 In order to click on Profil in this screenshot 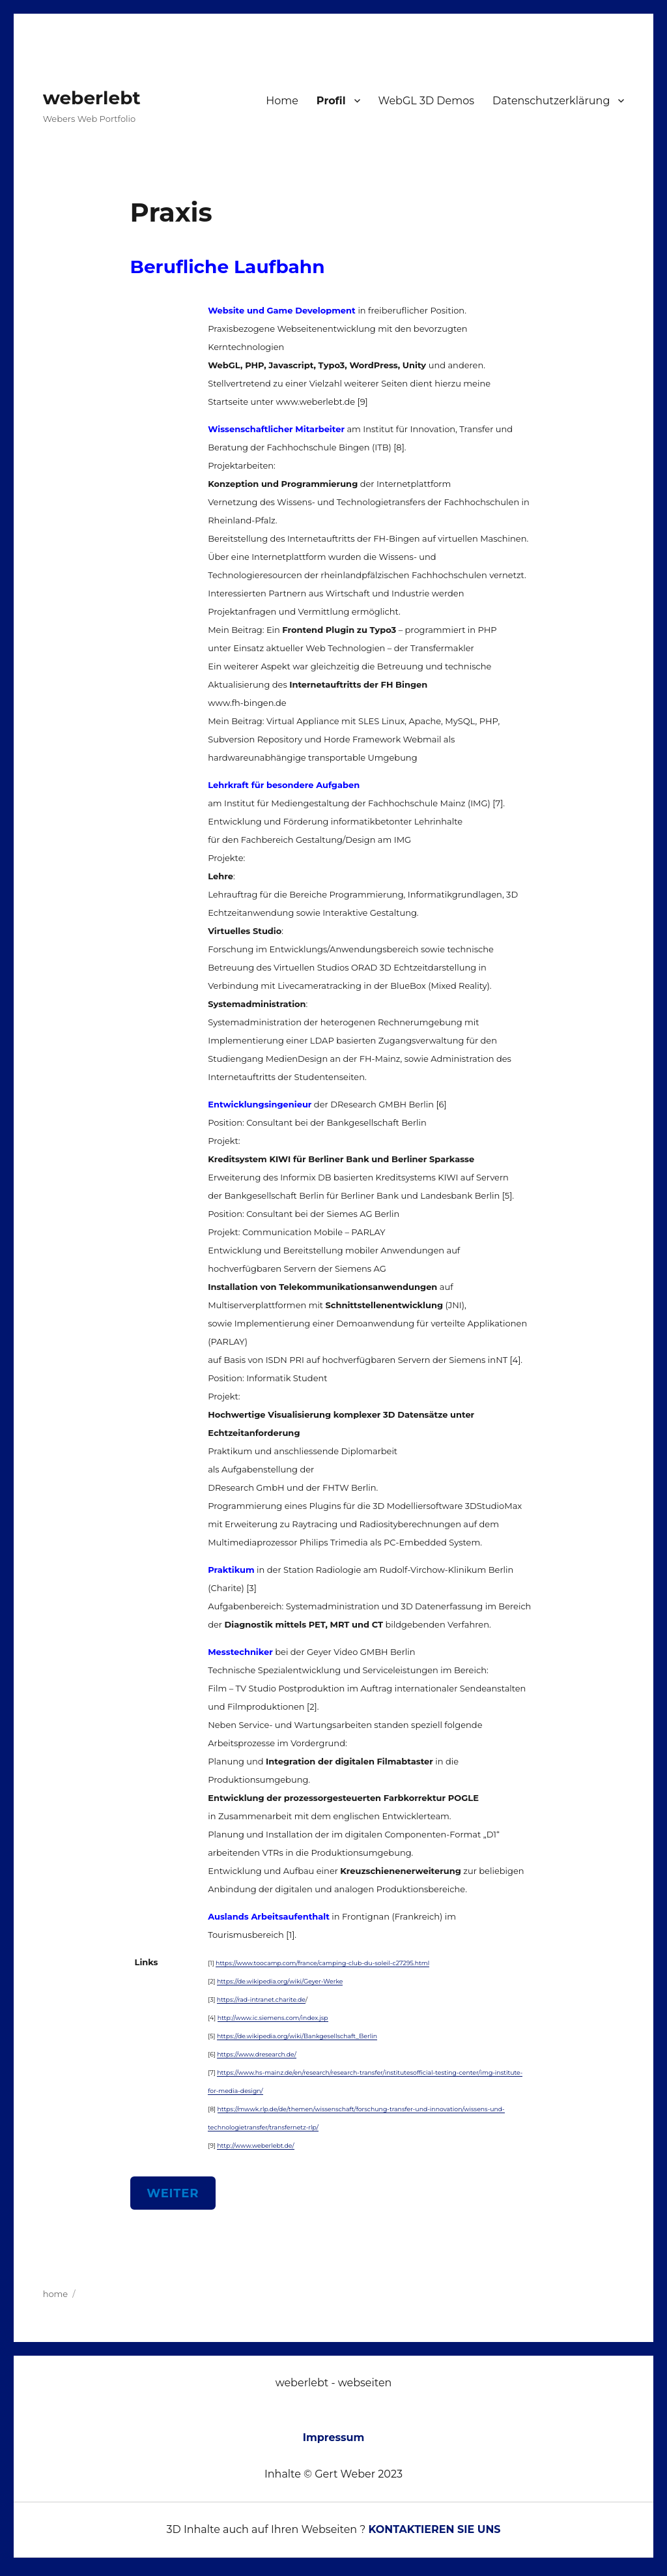, I will do `click(331, 101)`.